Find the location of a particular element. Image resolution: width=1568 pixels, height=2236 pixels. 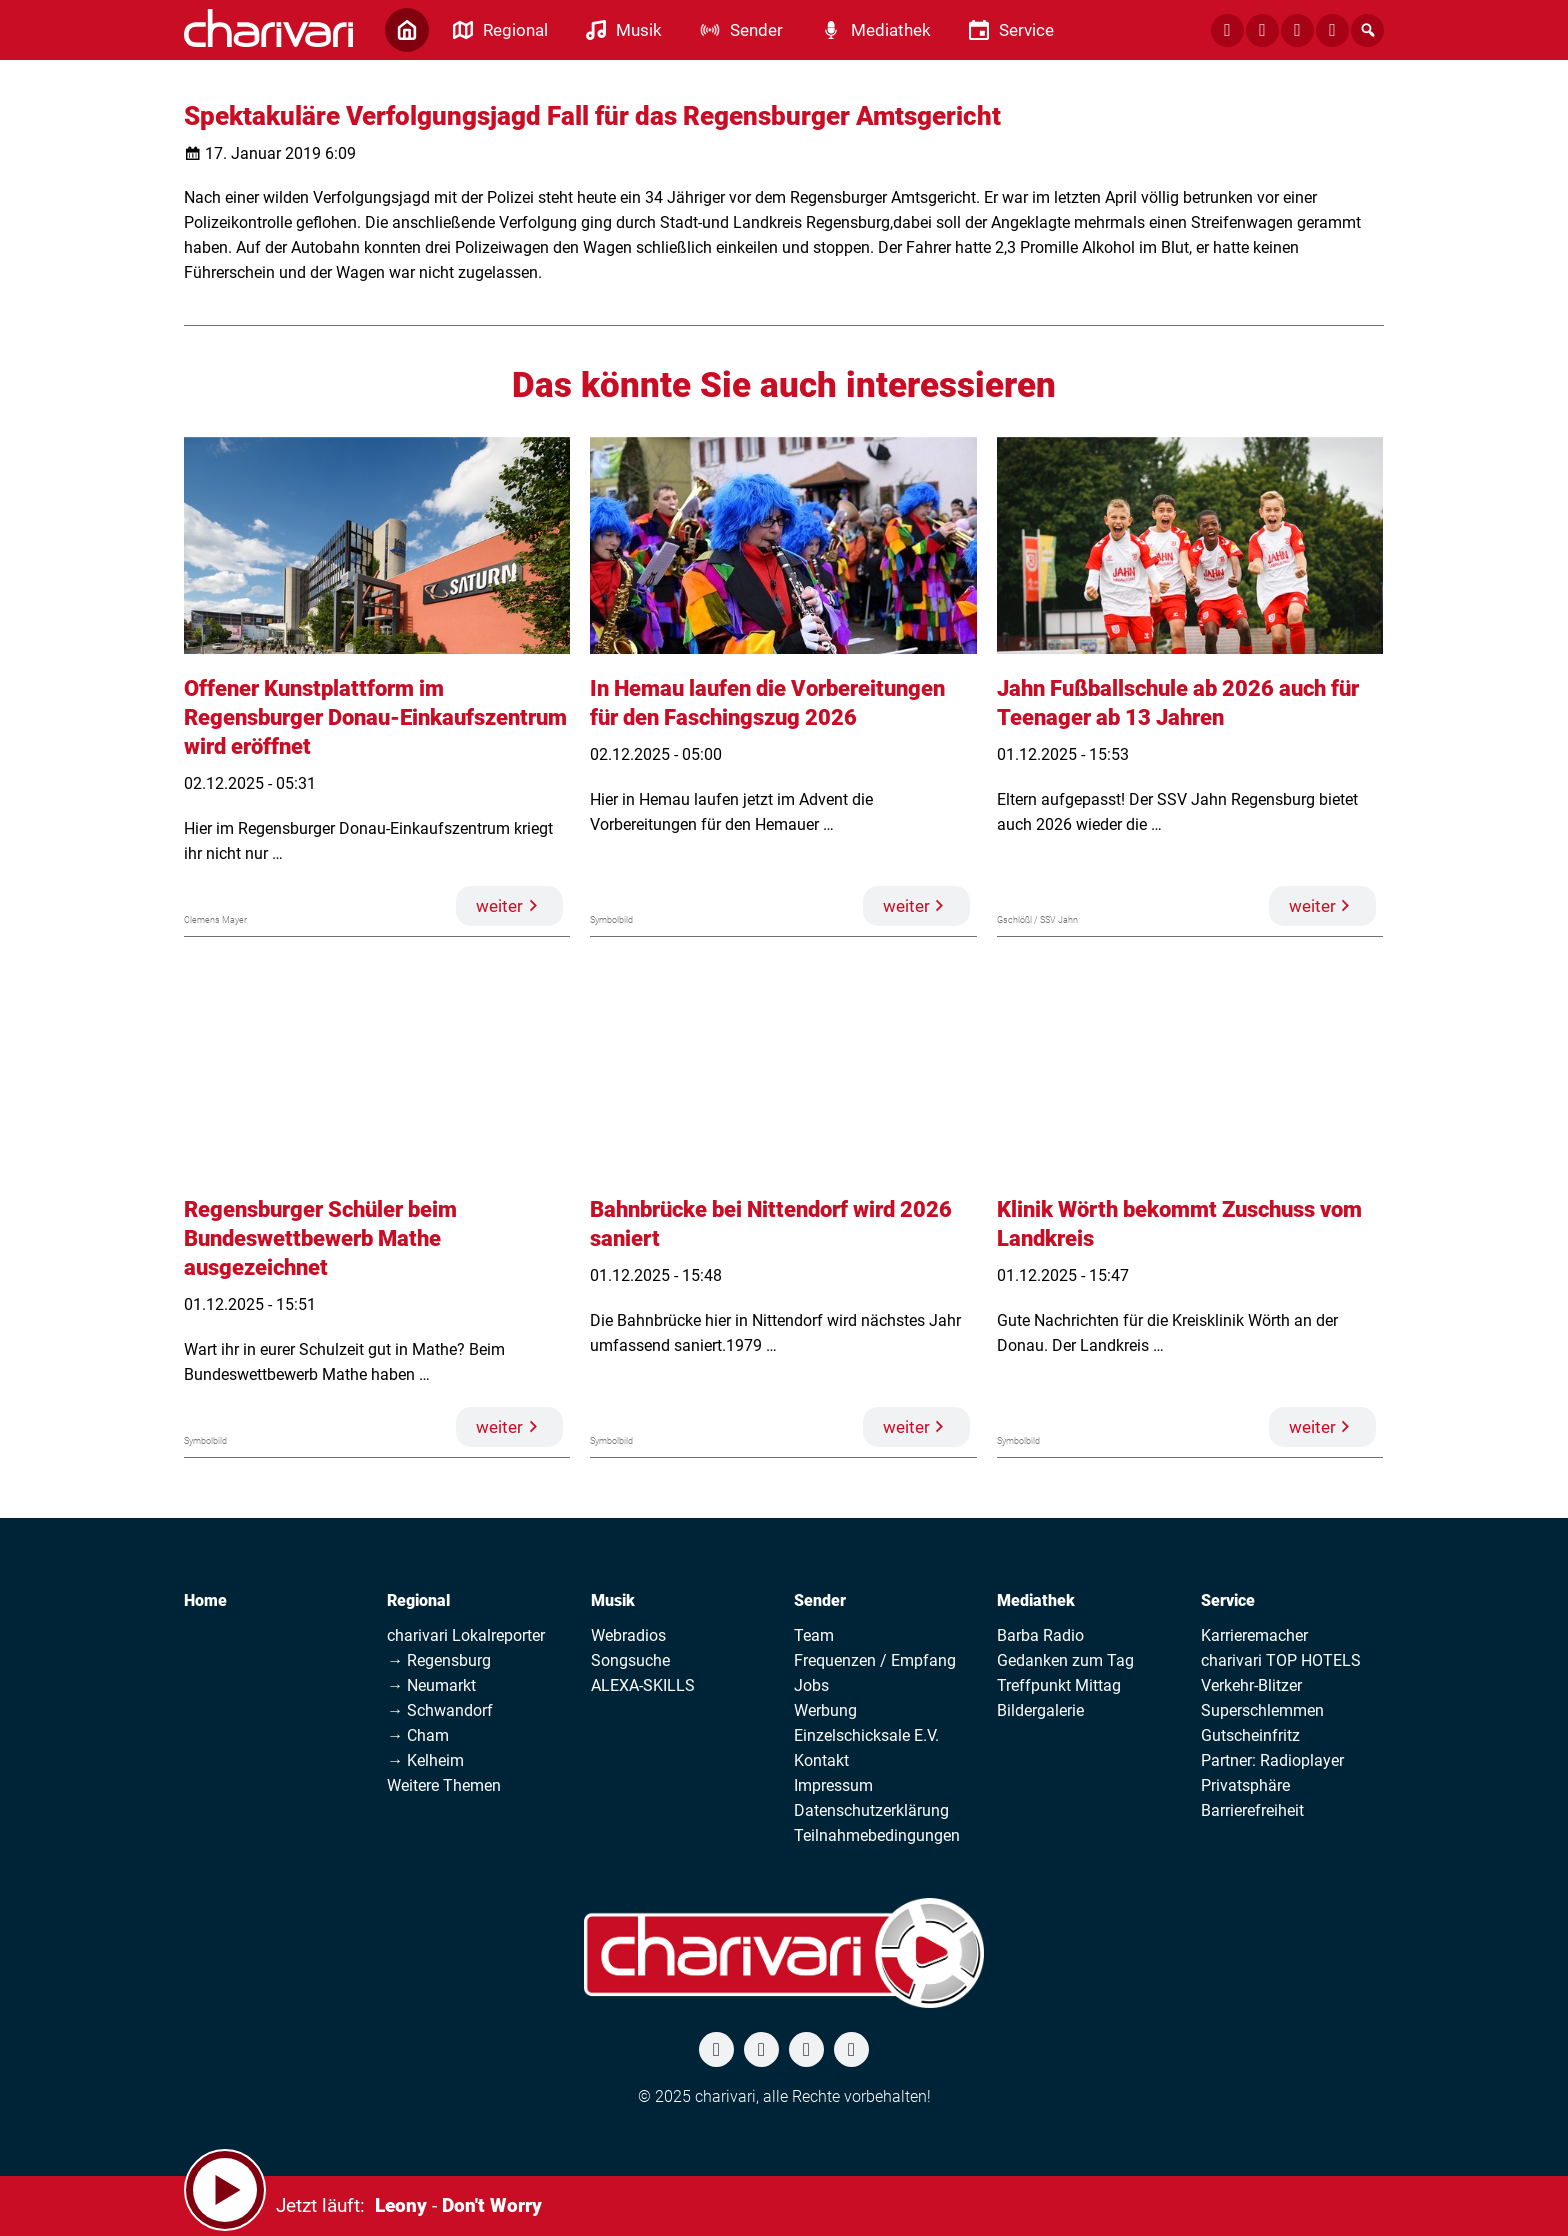

charivari TOP HOTELS is located at coordinates (1281, 1660).